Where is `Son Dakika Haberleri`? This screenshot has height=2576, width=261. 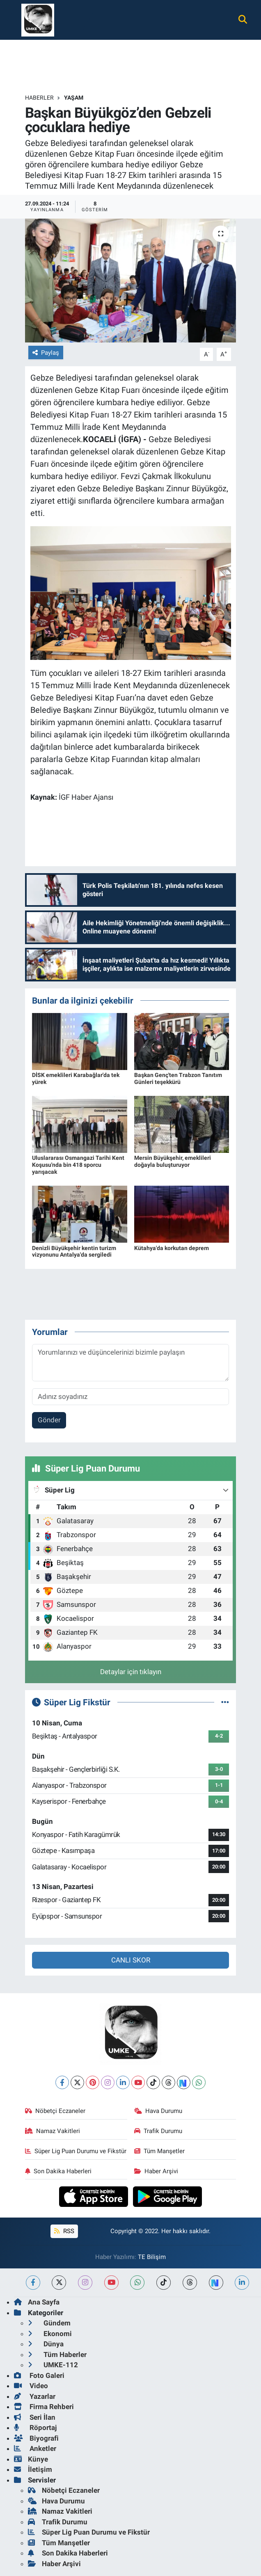
Son Dakika Haberleri is located at coordinates (58, 2171).